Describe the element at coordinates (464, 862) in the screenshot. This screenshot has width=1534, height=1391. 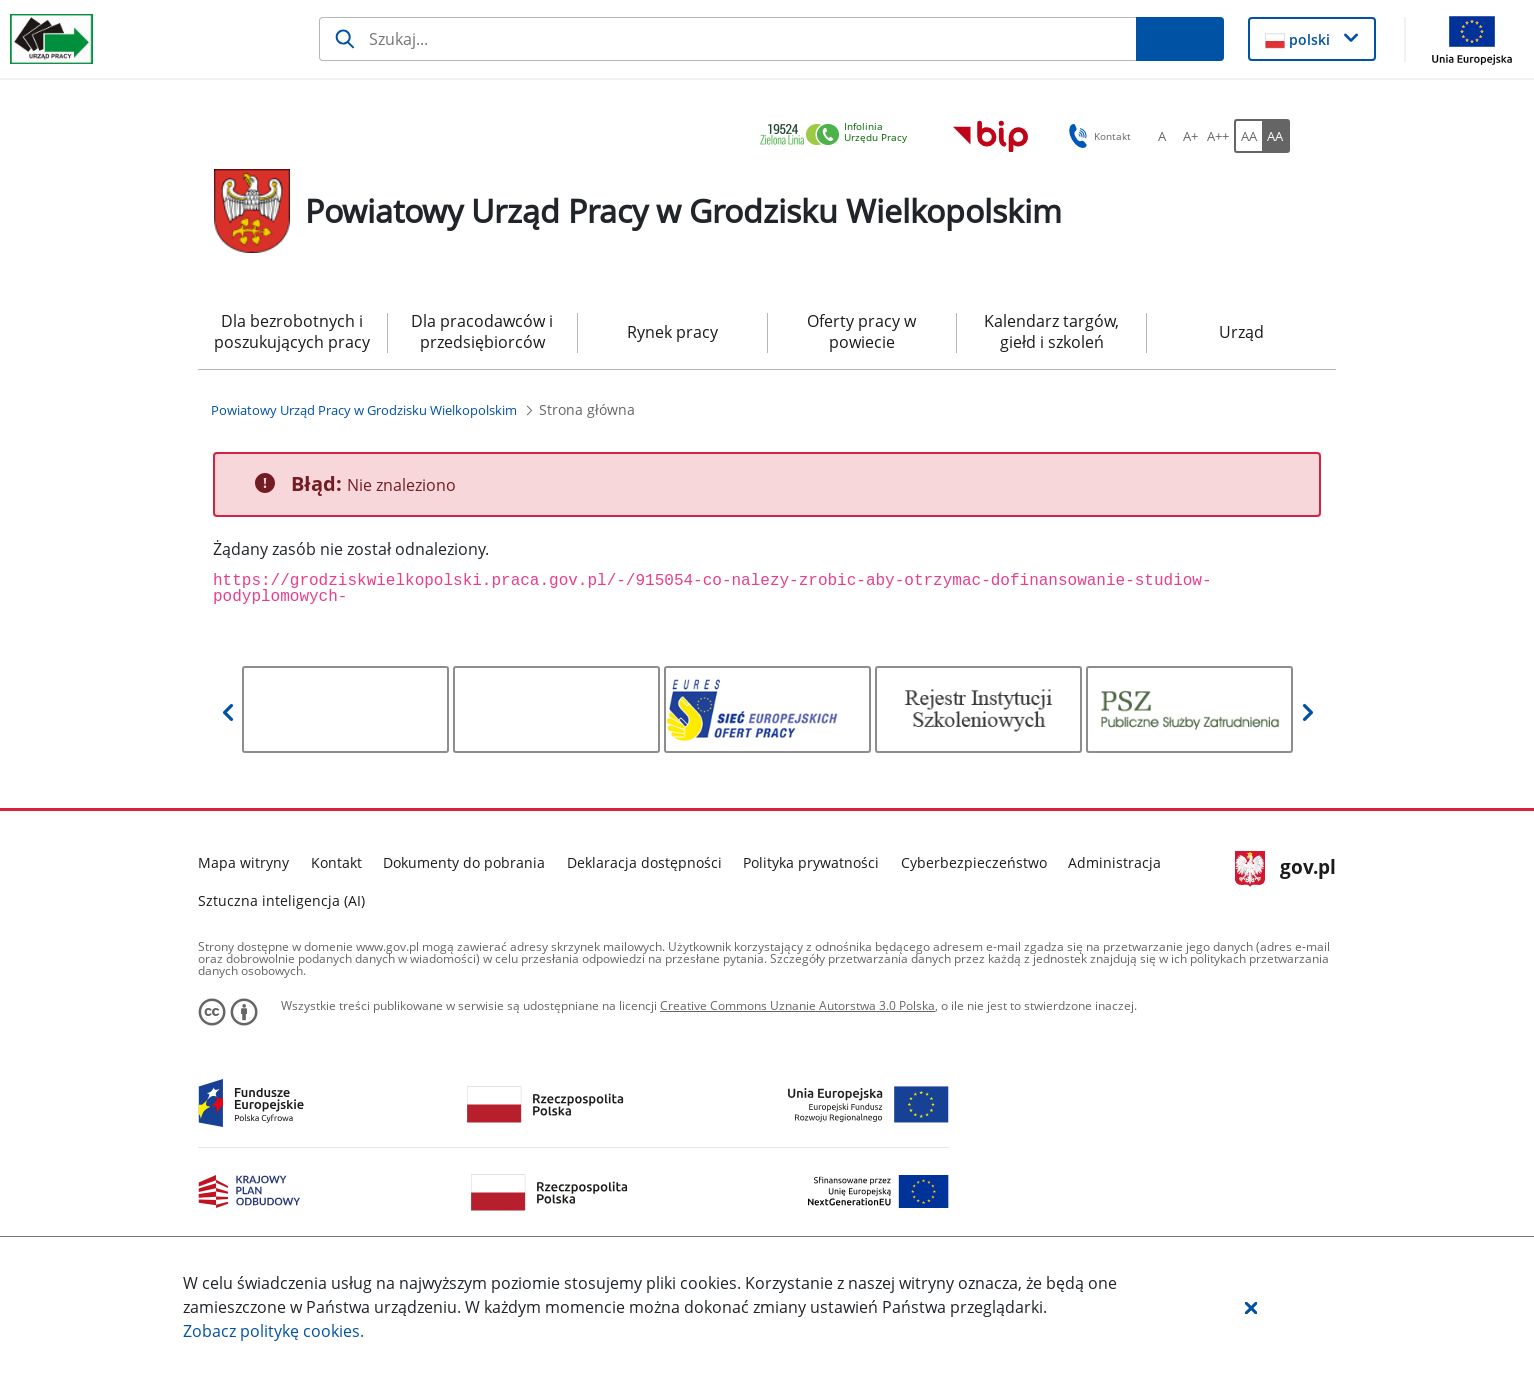
I see `Dokumenty do pobrania` at that location.